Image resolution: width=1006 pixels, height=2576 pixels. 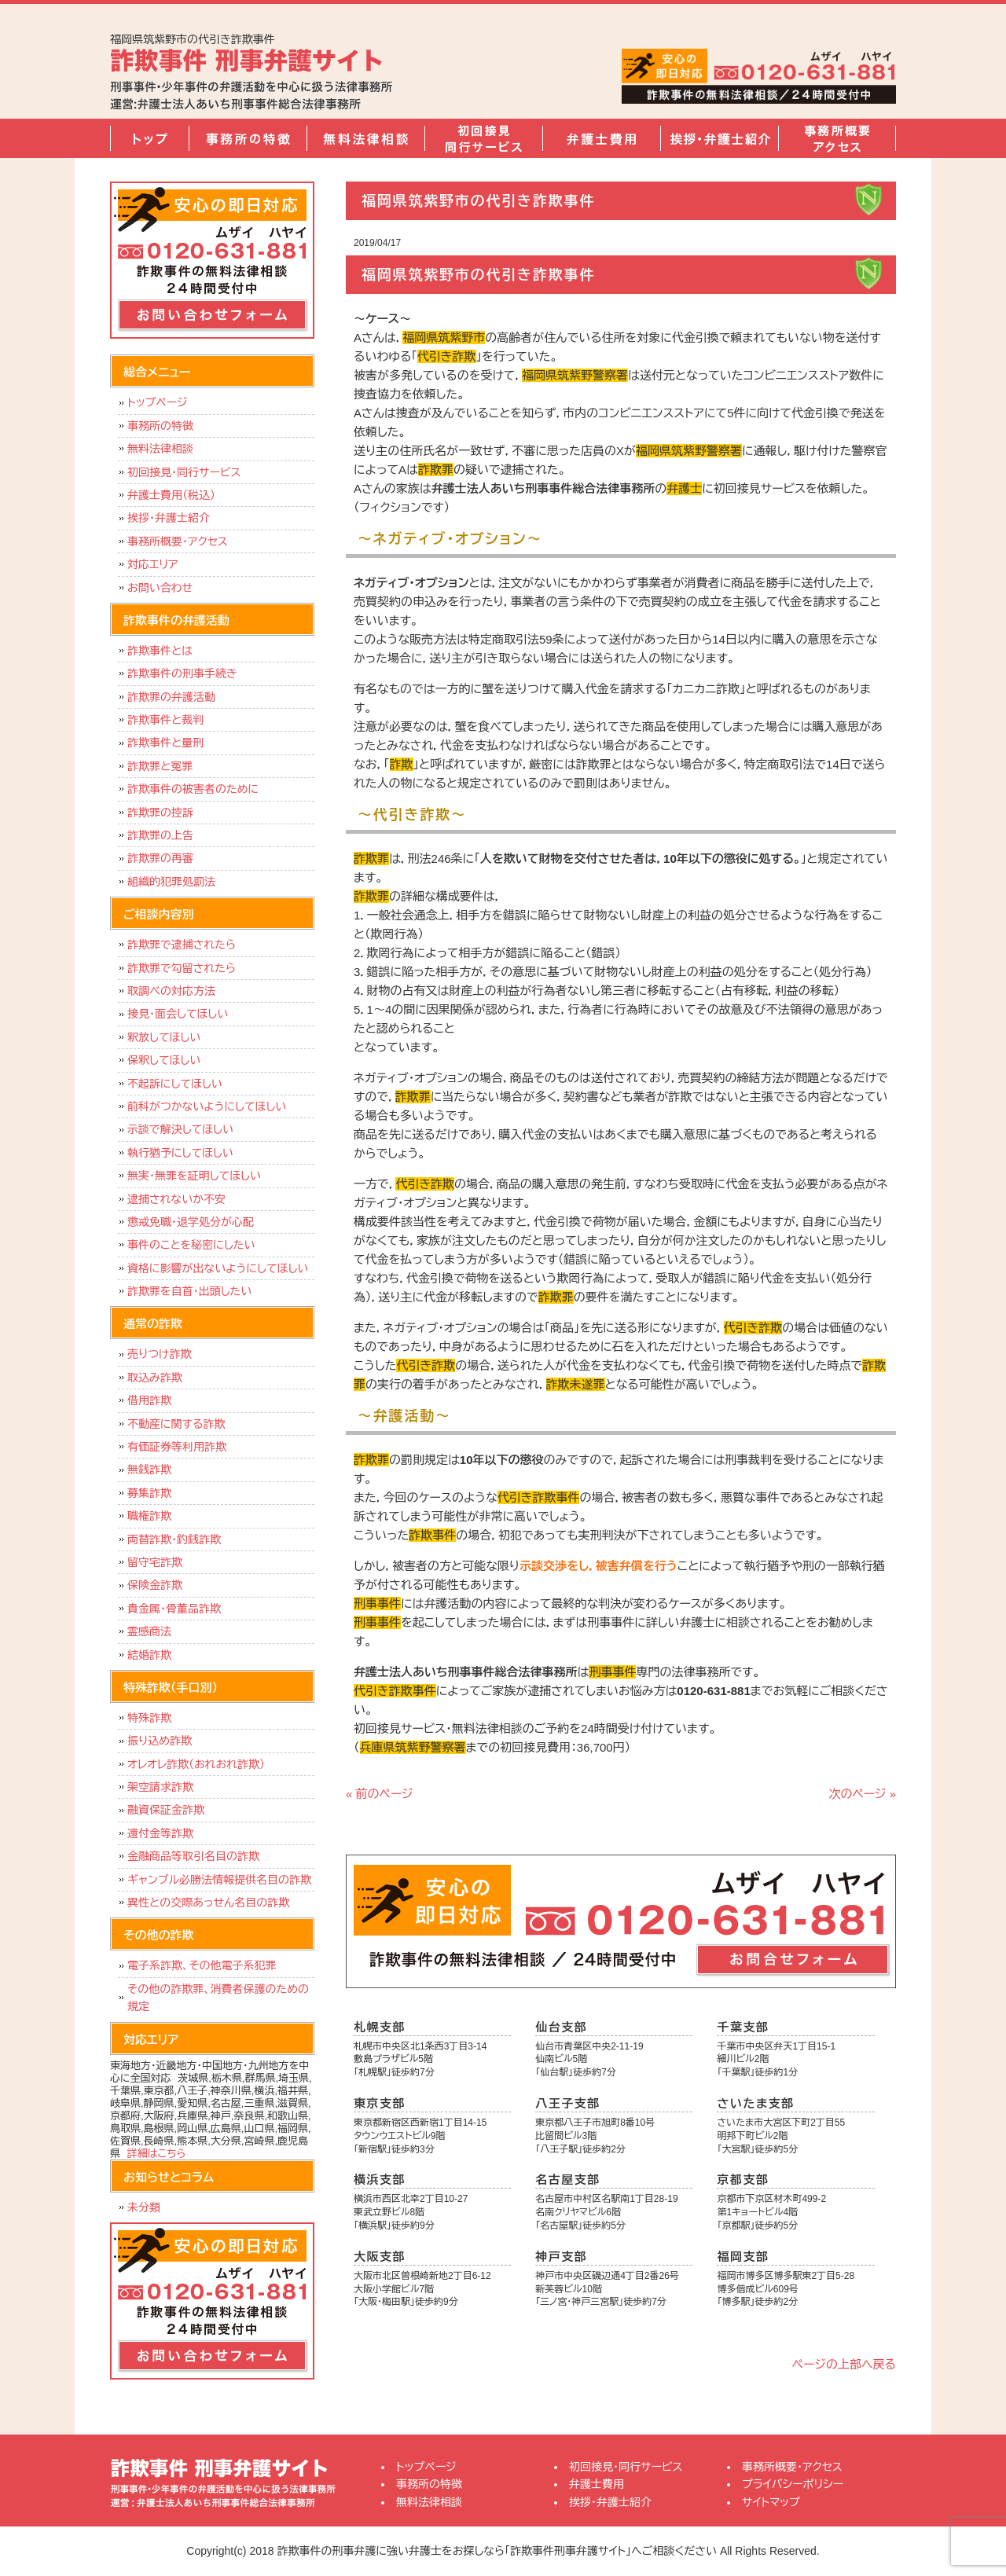 I want to click on 前科がつかないようにしてほしい, so click(x=206, y=1106).